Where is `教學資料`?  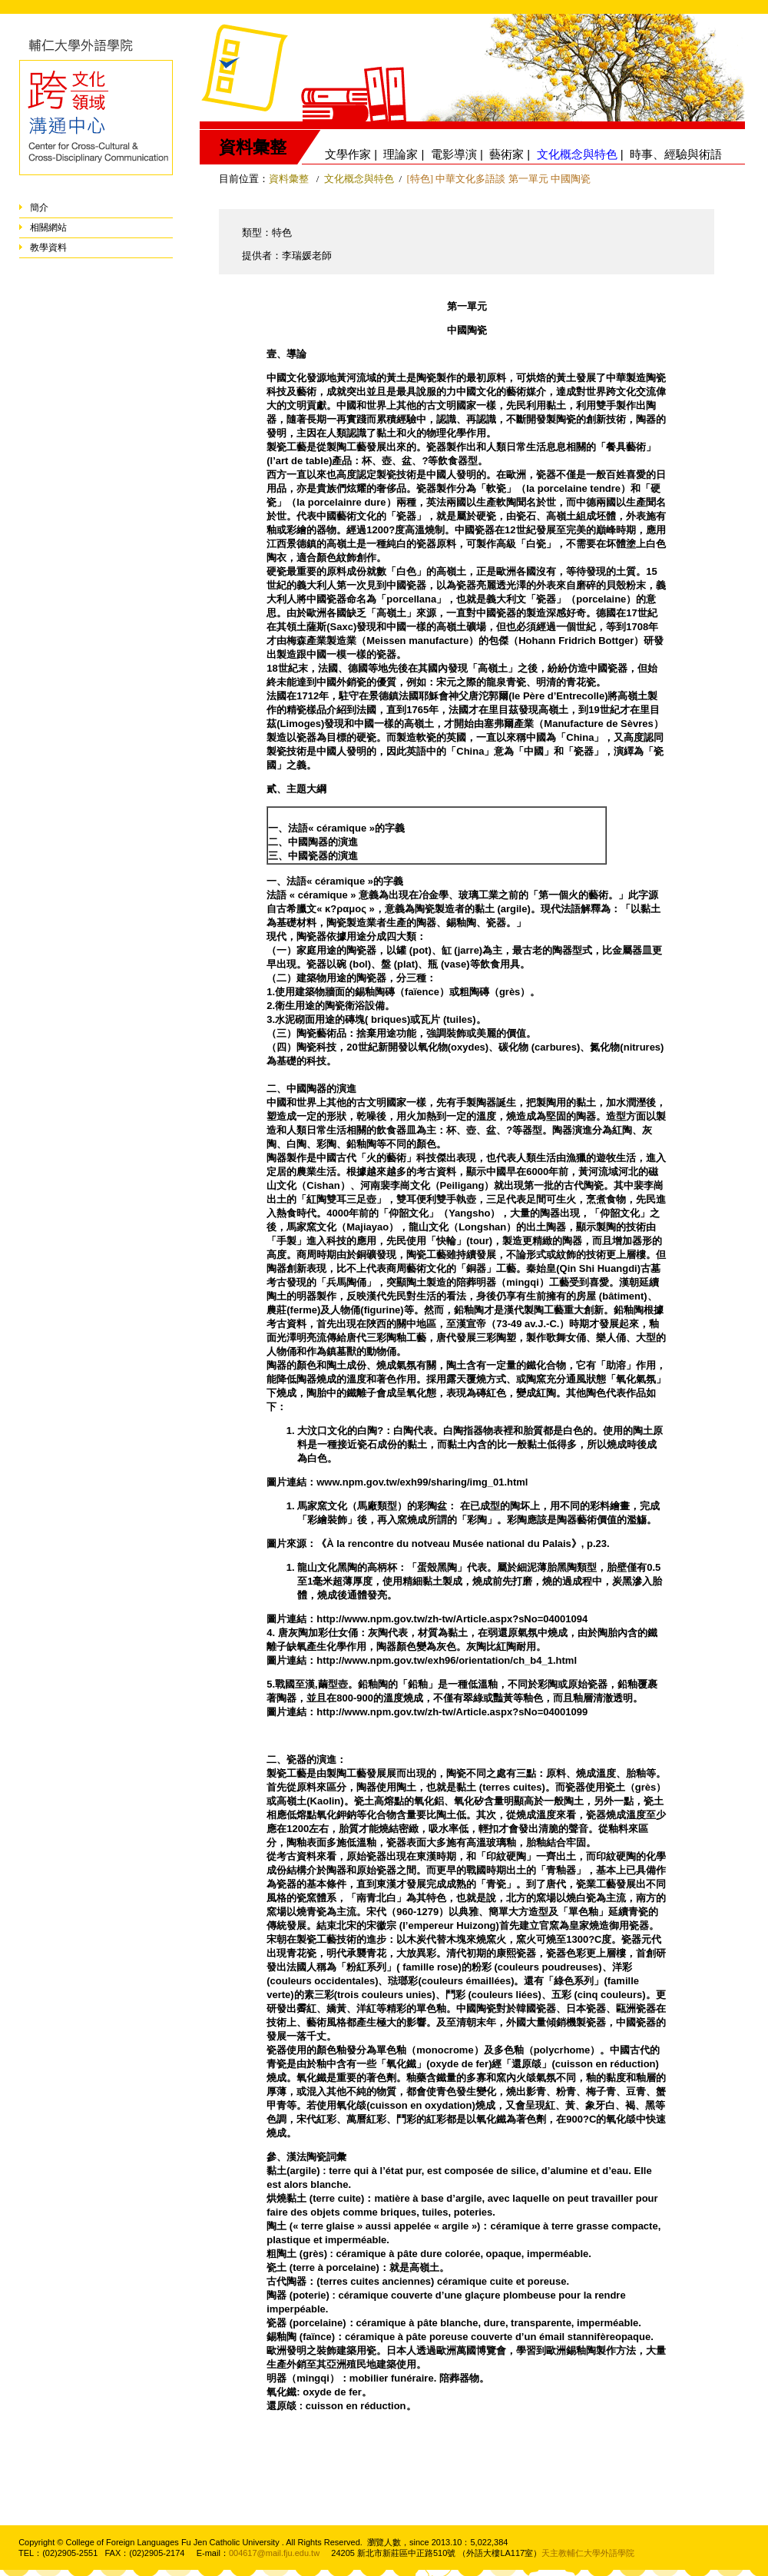
教學資料 is located at coordinates (48, 247).